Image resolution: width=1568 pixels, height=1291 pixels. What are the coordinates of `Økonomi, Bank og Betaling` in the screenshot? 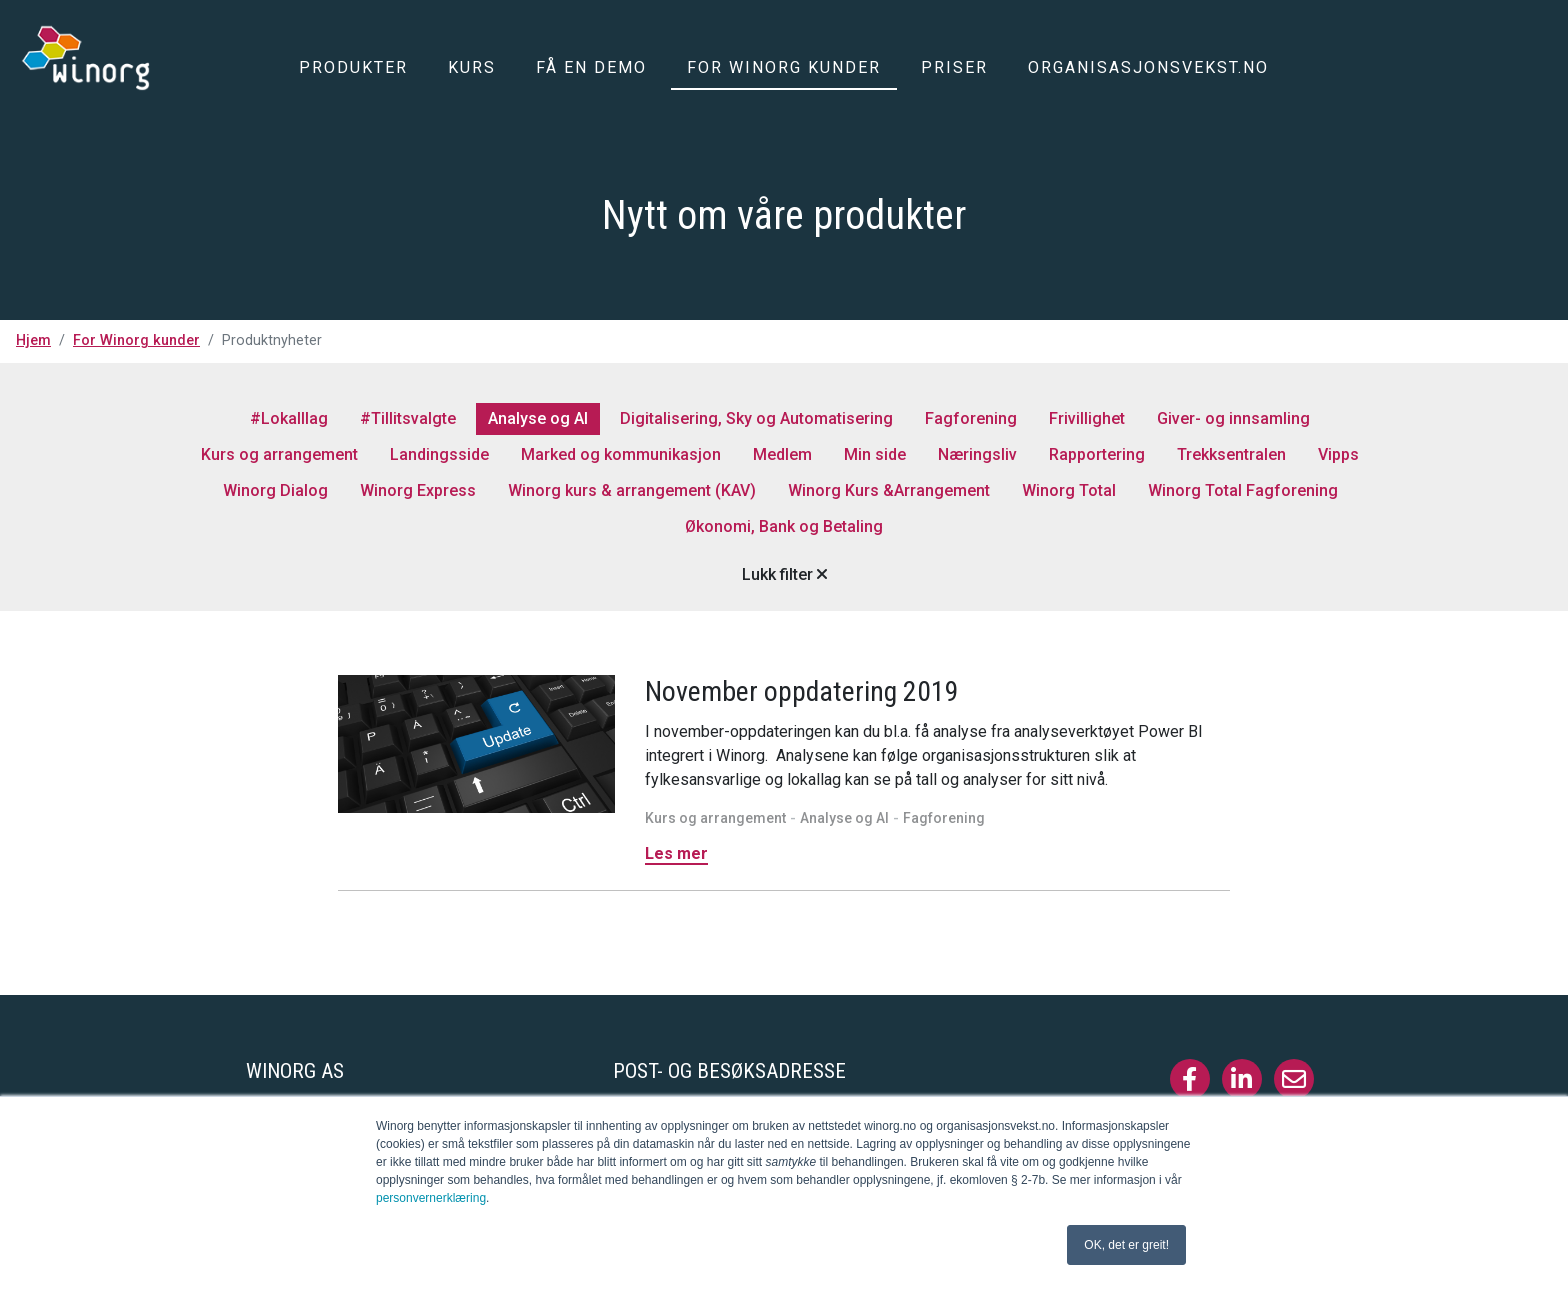 It's located at (784, 526).